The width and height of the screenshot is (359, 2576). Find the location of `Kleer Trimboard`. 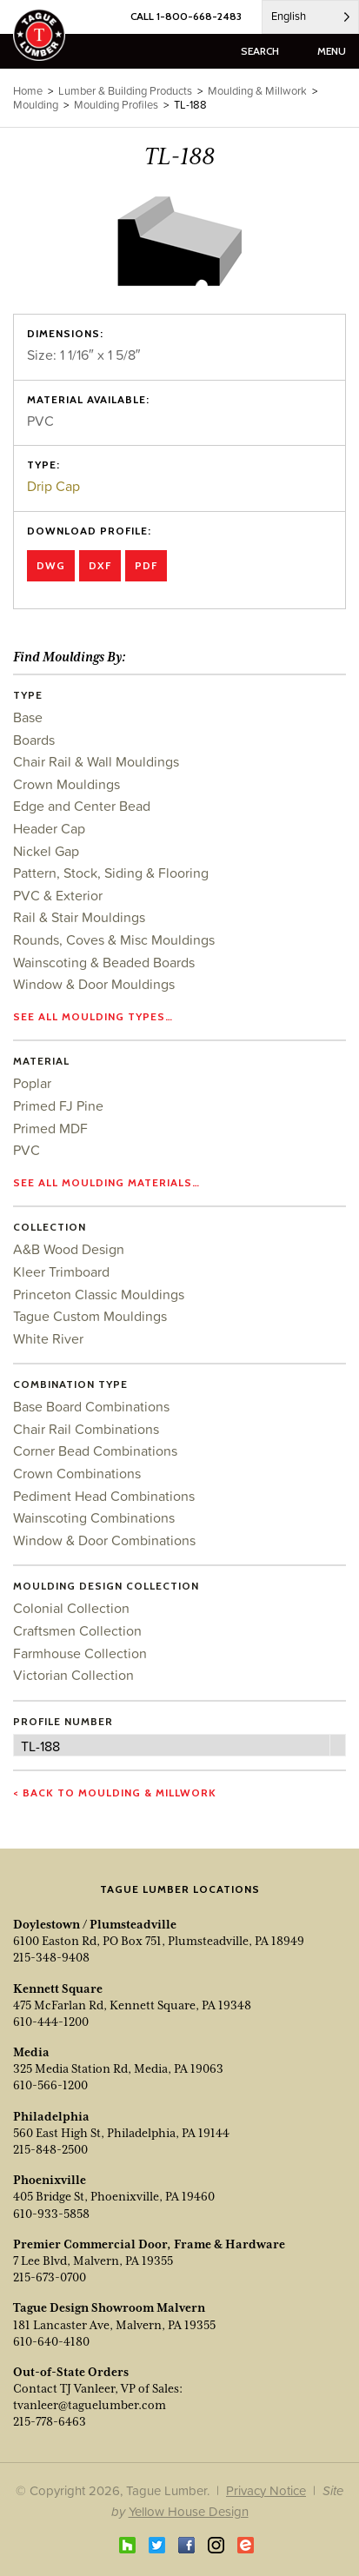

Kleer Trimboard is located at coordinates (61, 1271).